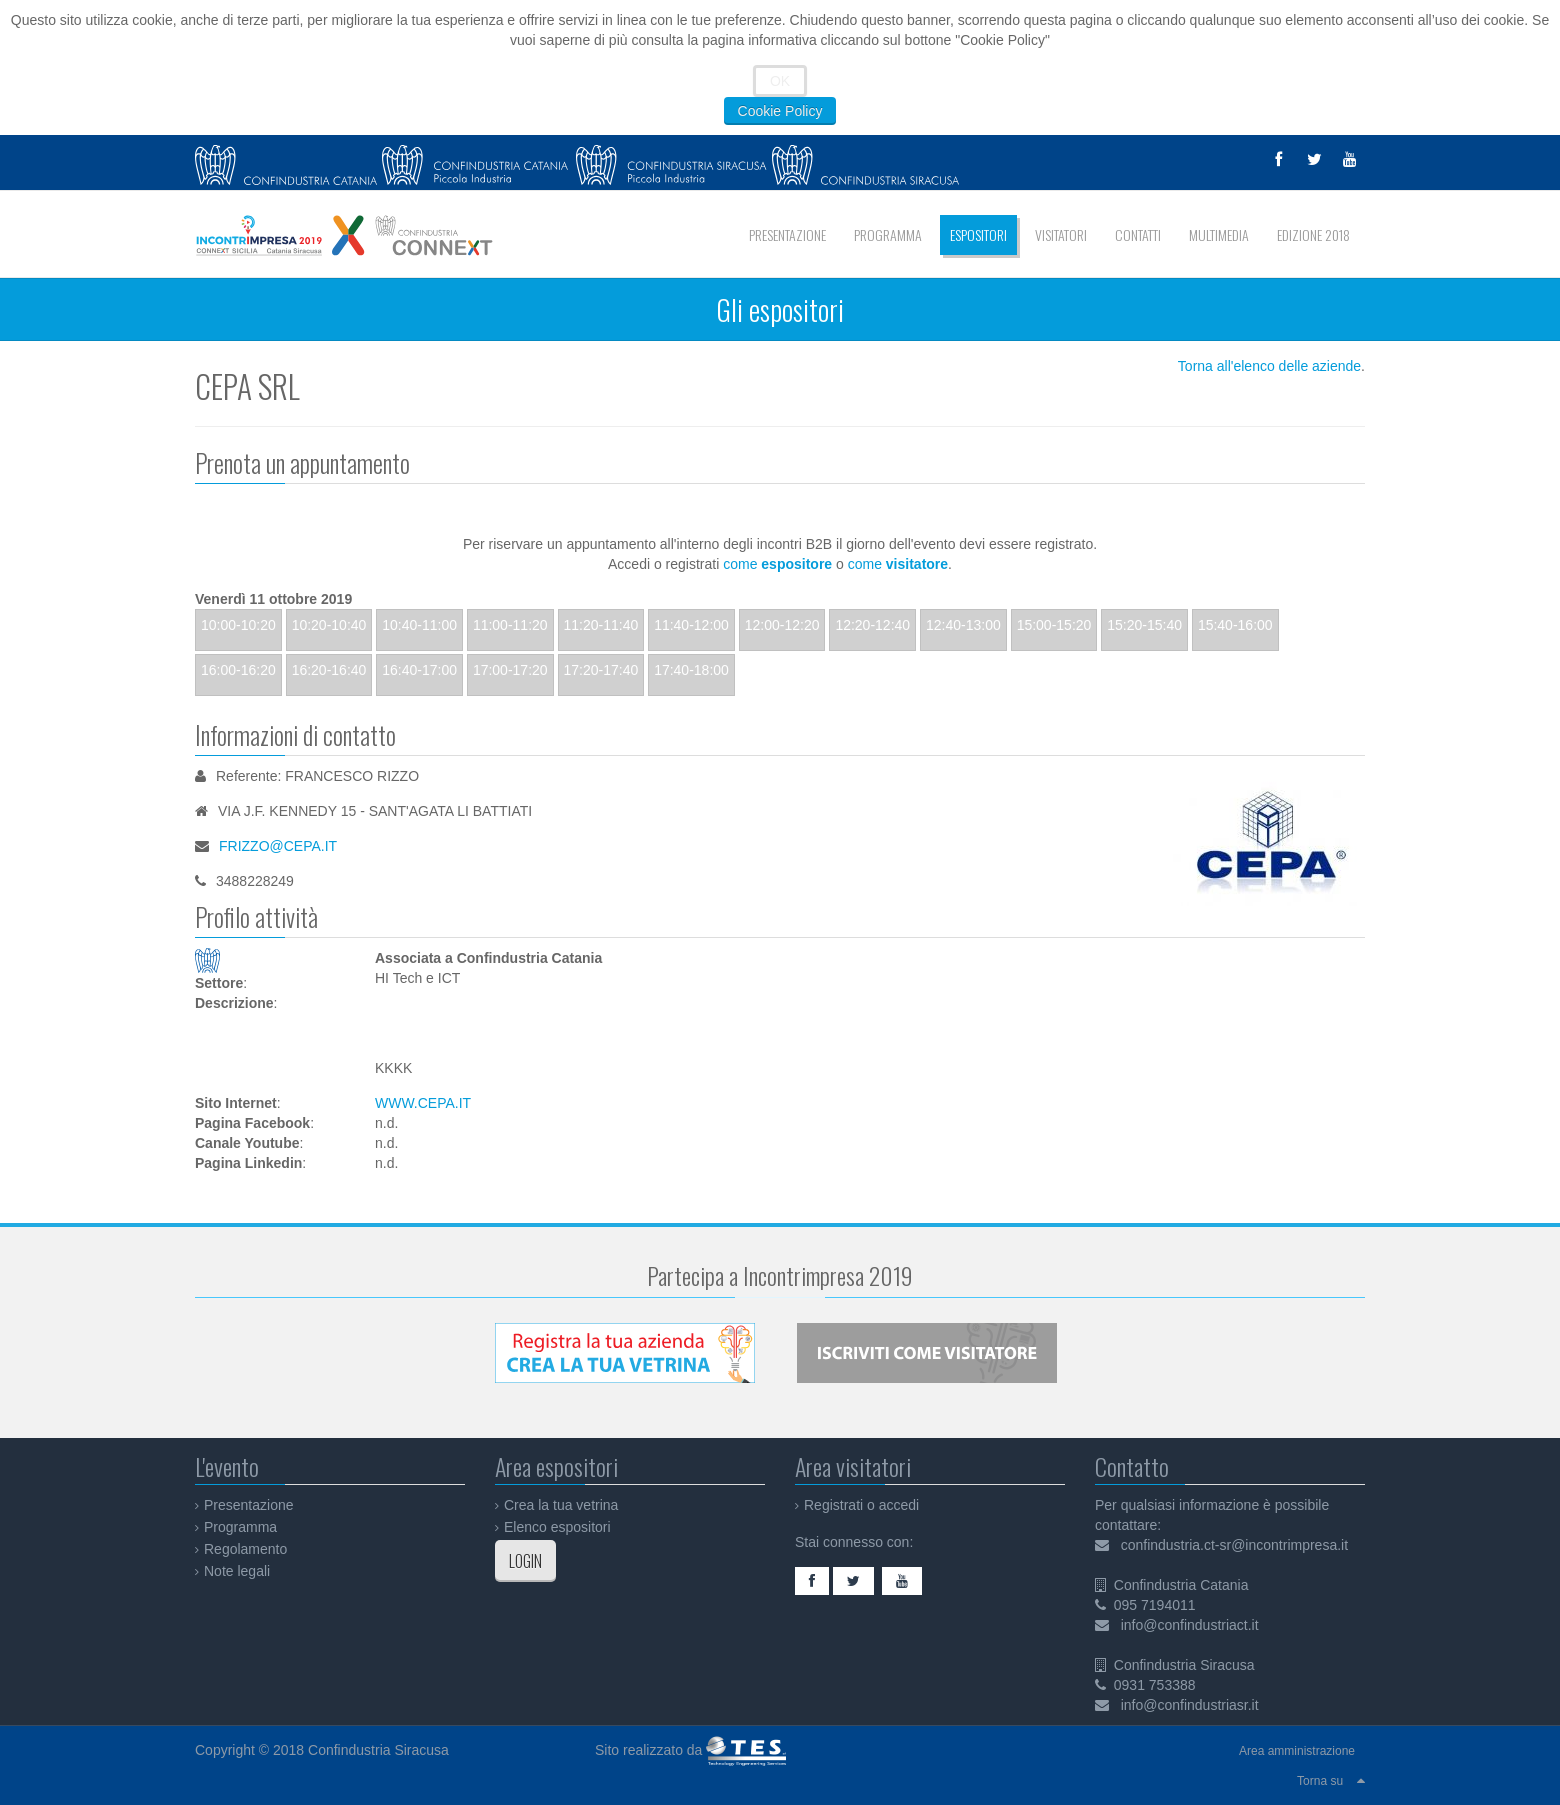  What do you see at coordinates (249, 1505) in the screenshot?
I see `Presentazione` at bounding box center [249, 1505].